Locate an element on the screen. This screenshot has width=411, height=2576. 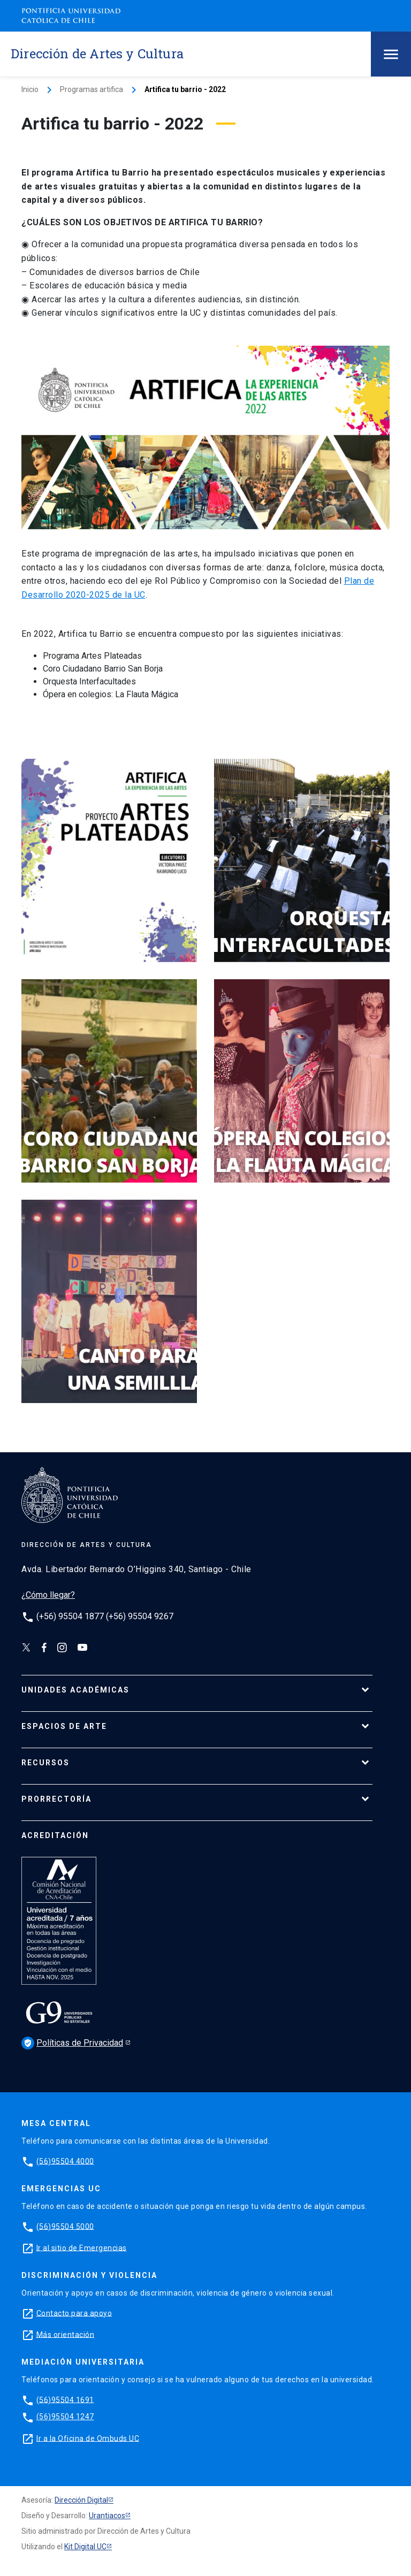
Ir a la Oficina de Ombuds UC is located at coordinates (87, 2438).